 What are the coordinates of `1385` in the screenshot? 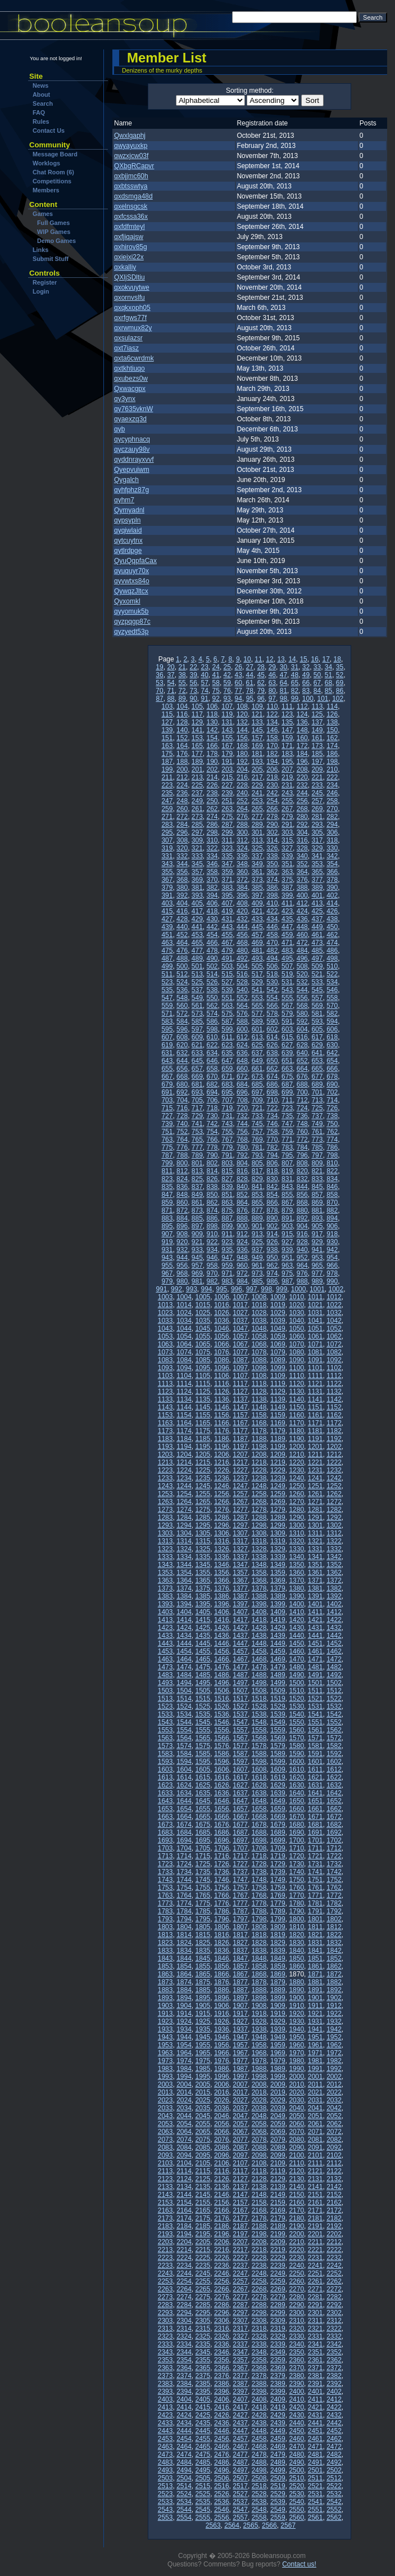 It's located at (203, 1596).